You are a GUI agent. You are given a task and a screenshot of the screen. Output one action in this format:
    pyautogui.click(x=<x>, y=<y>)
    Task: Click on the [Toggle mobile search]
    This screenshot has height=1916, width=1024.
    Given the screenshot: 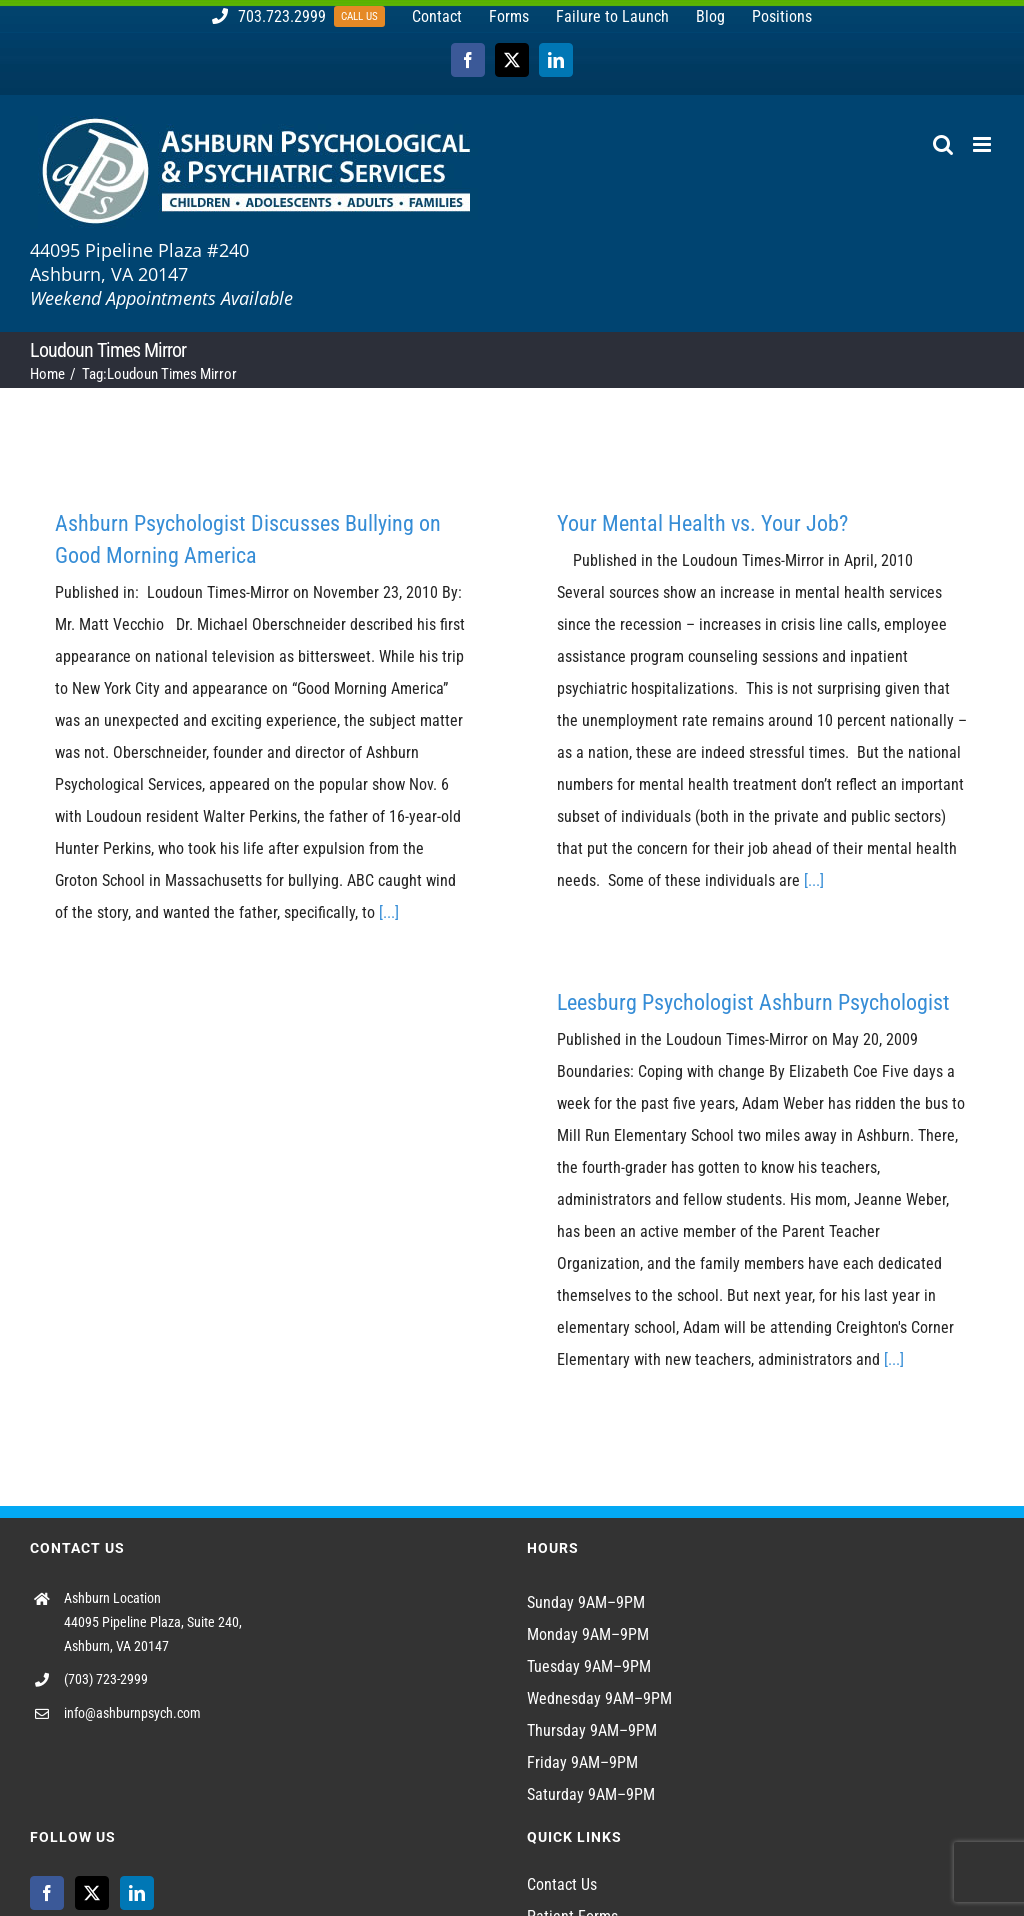 What is the action you would take?
    pyautogui.click(x=943, y=144)
    